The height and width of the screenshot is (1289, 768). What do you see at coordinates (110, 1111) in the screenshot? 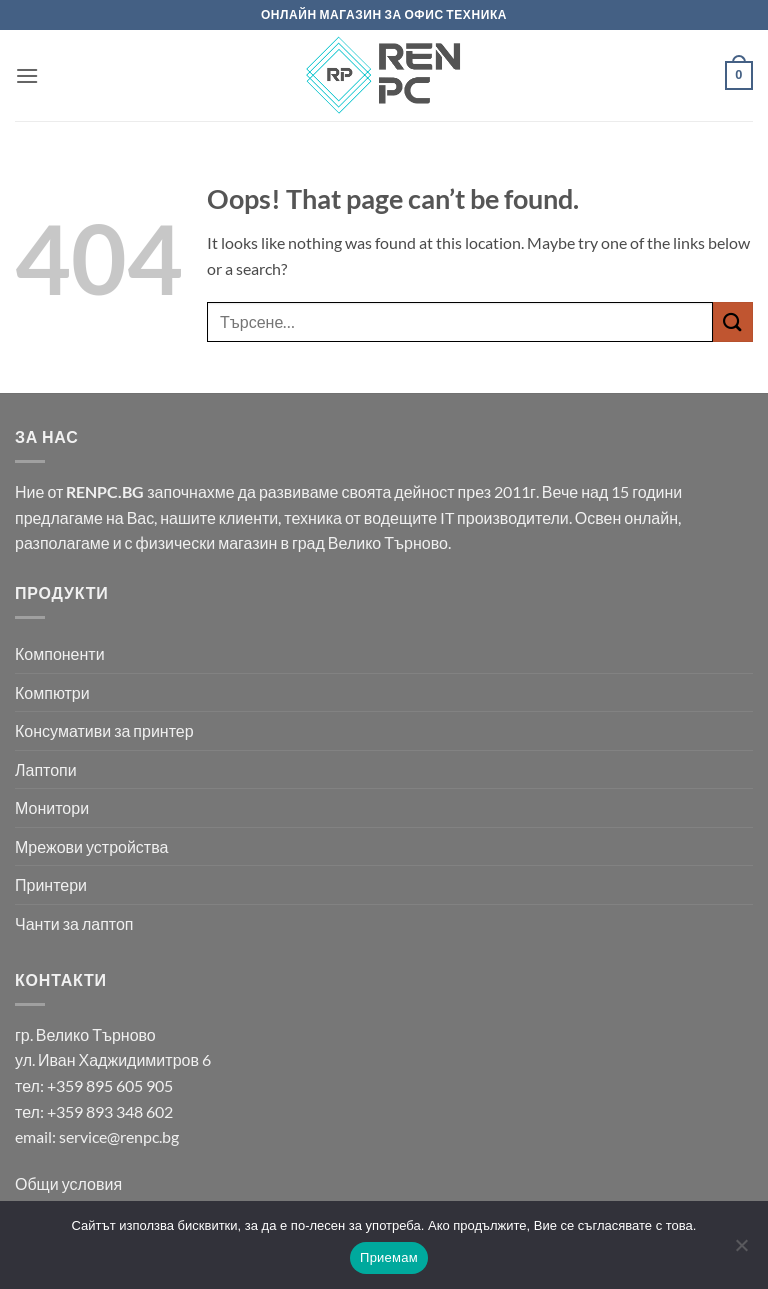
I see `+359 893 348 602` at bounding box center [110, 1111].